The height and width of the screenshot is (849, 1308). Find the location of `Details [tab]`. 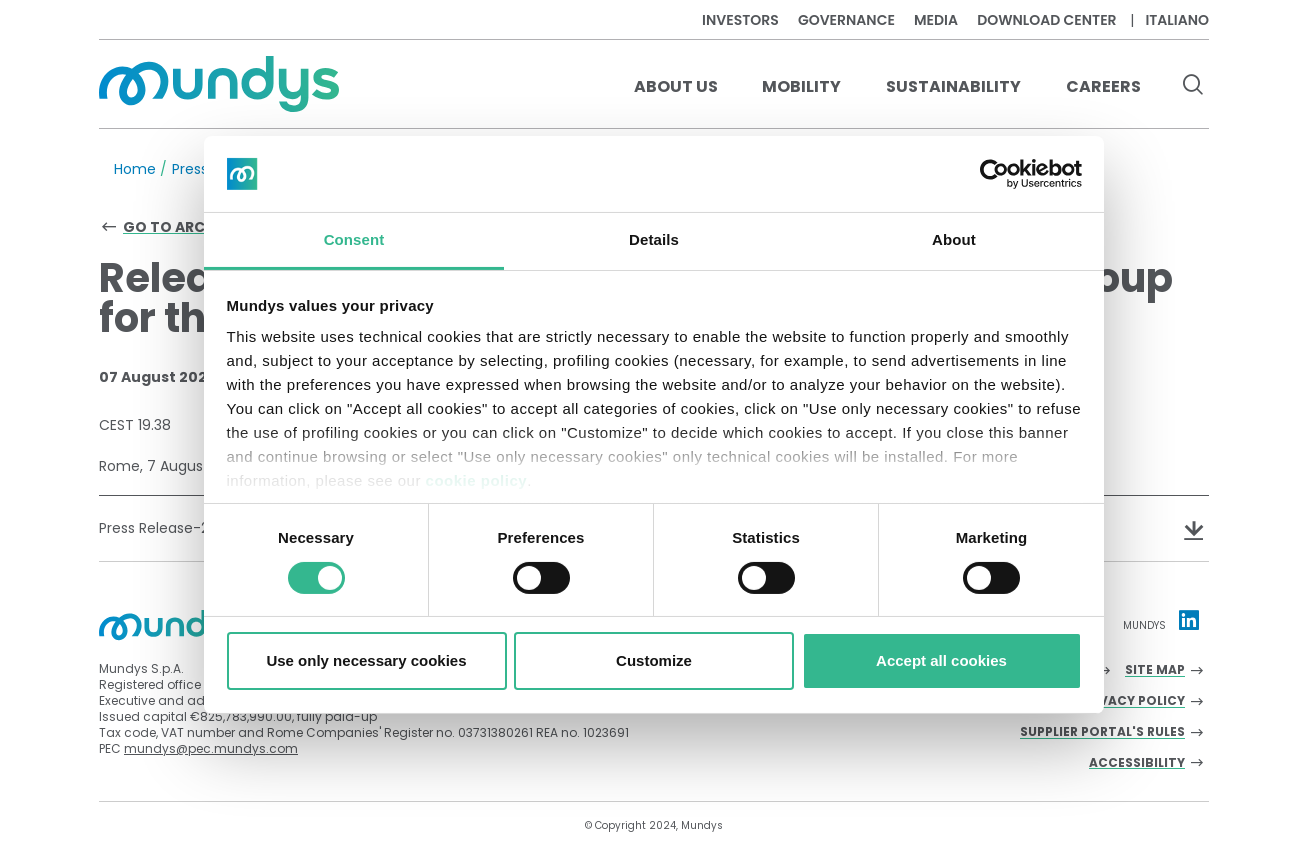

Details [tab] is located at coordinates (654, 239).